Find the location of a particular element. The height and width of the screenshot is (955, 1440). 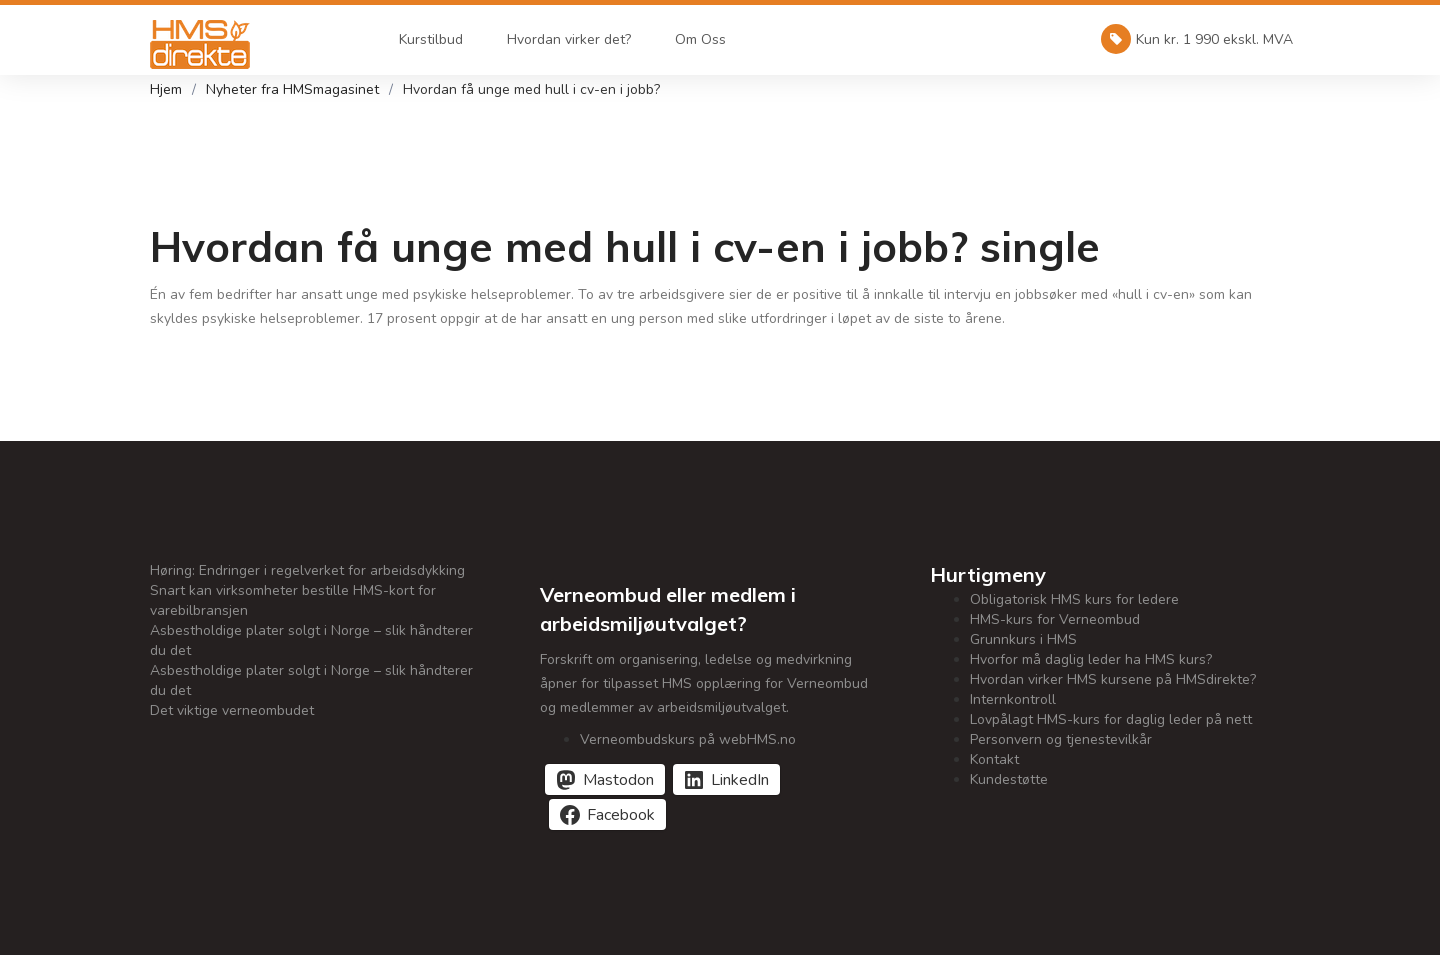

Det viktige verneombudet is located at coordinates (232, 710).